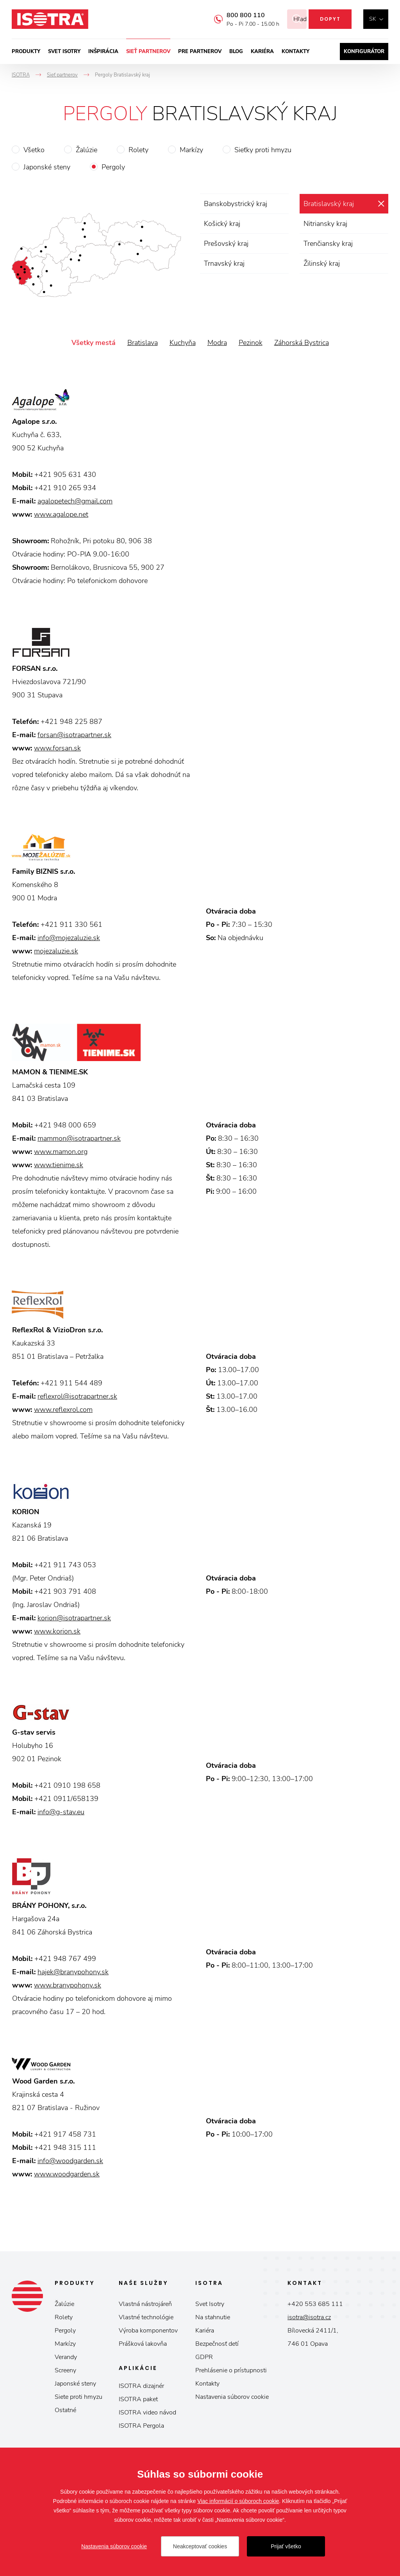 Image resolution: width=400 pixels, height=2576 pixels. Describe the element at coordinates (69, 937) in the screenshot. I see `info@mojezaluzie.sk` at that location.